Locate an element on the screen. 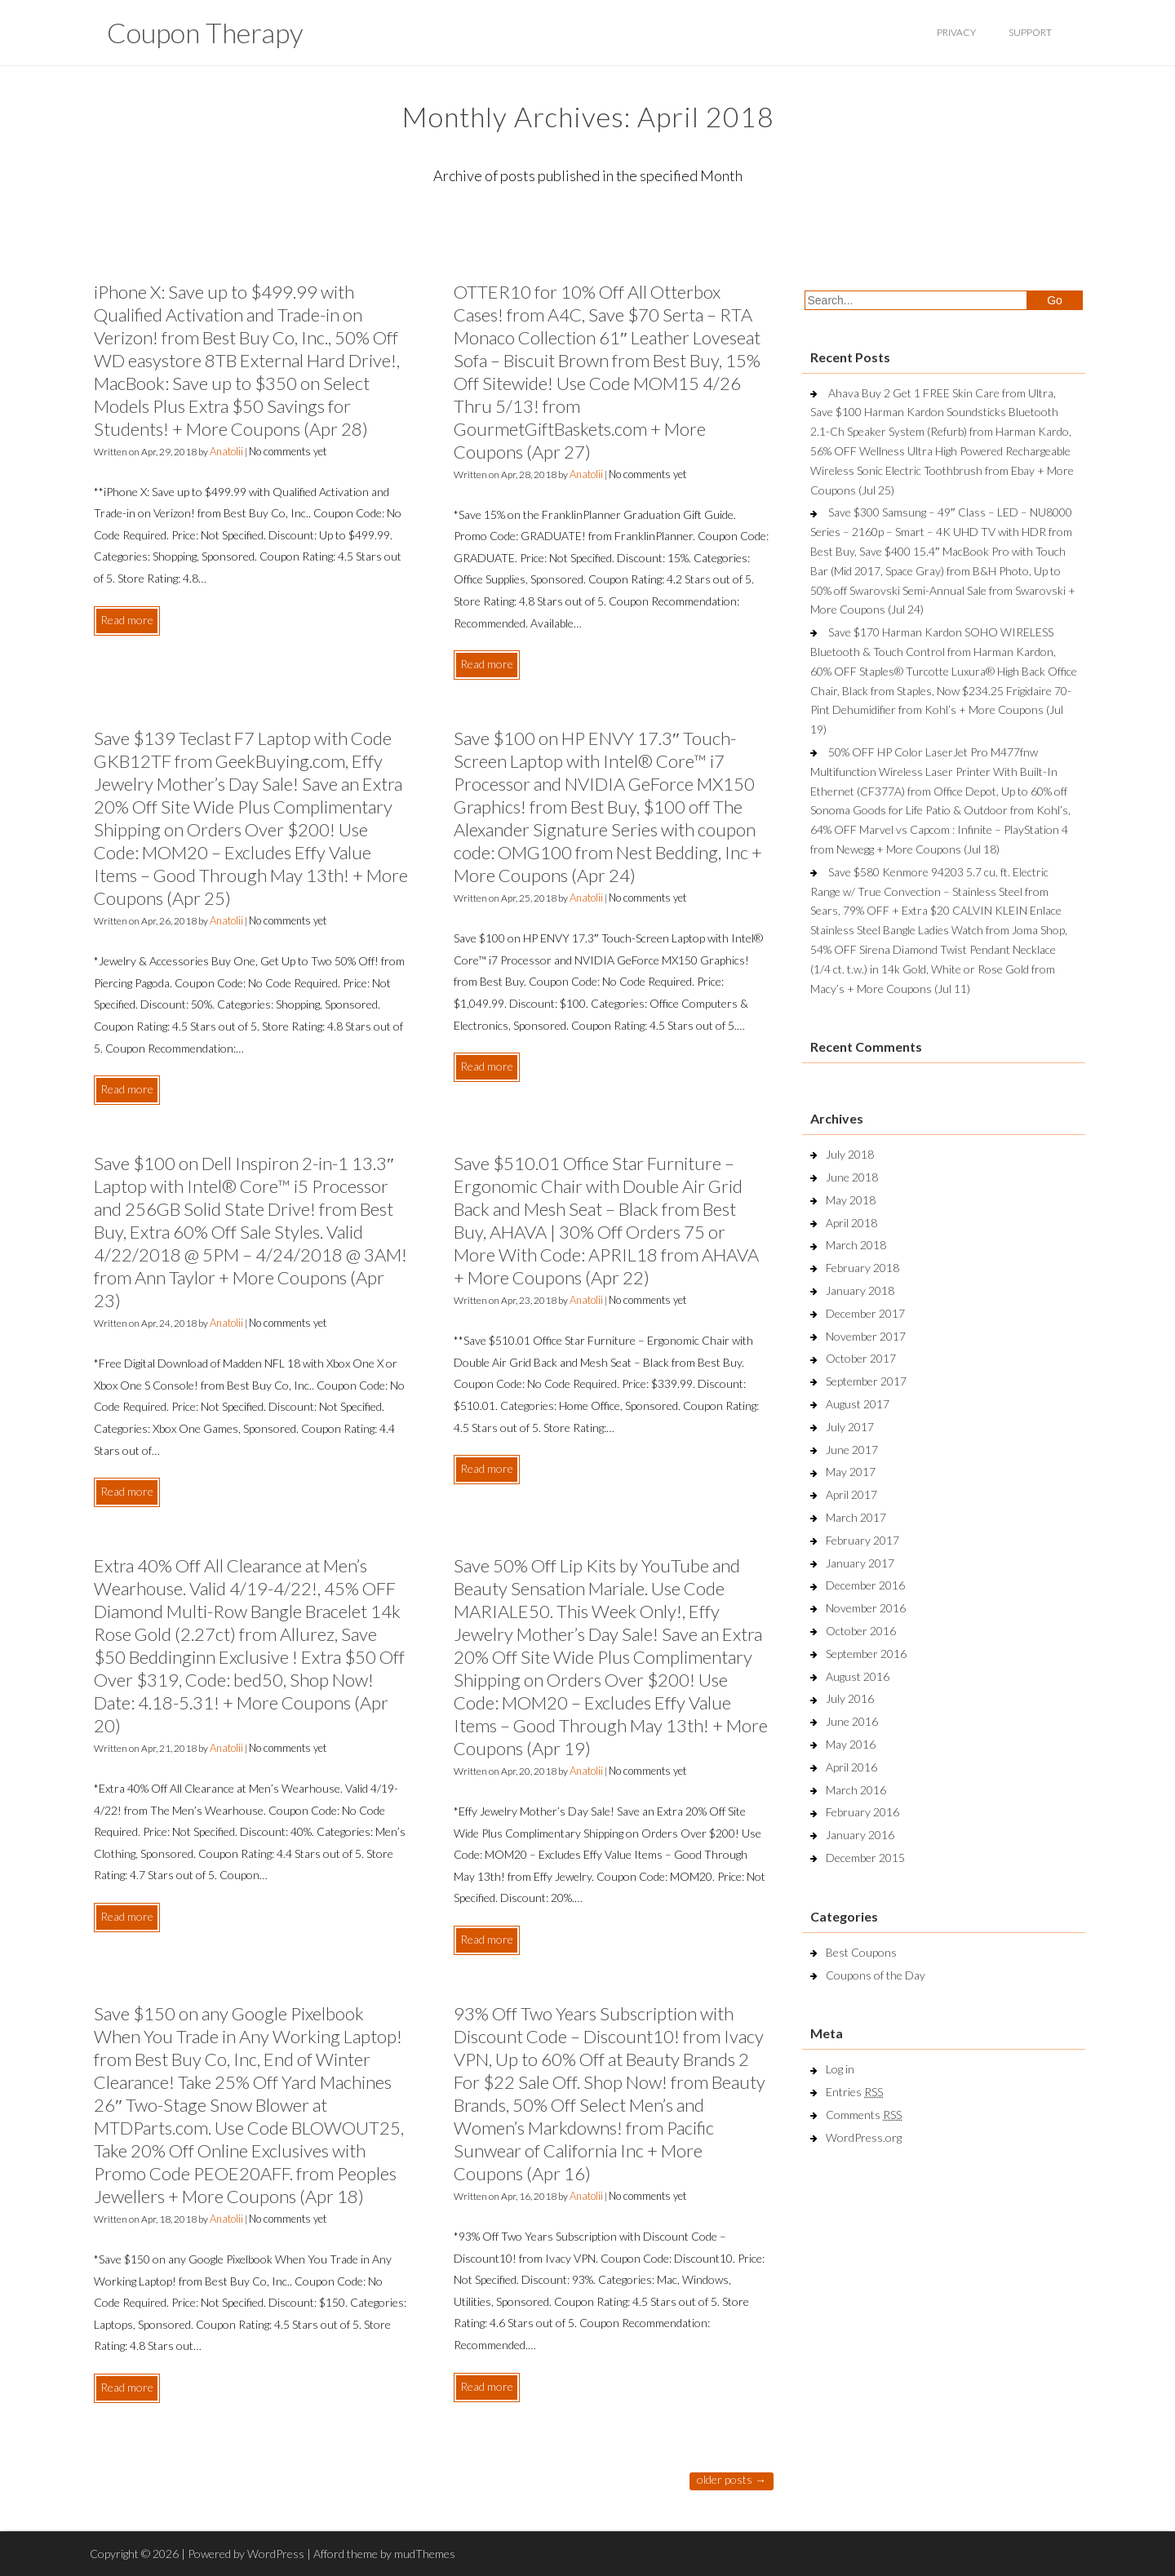 The height and width of the screenshot is (2576, 1175). Read more is located at coordinates (126, 620).